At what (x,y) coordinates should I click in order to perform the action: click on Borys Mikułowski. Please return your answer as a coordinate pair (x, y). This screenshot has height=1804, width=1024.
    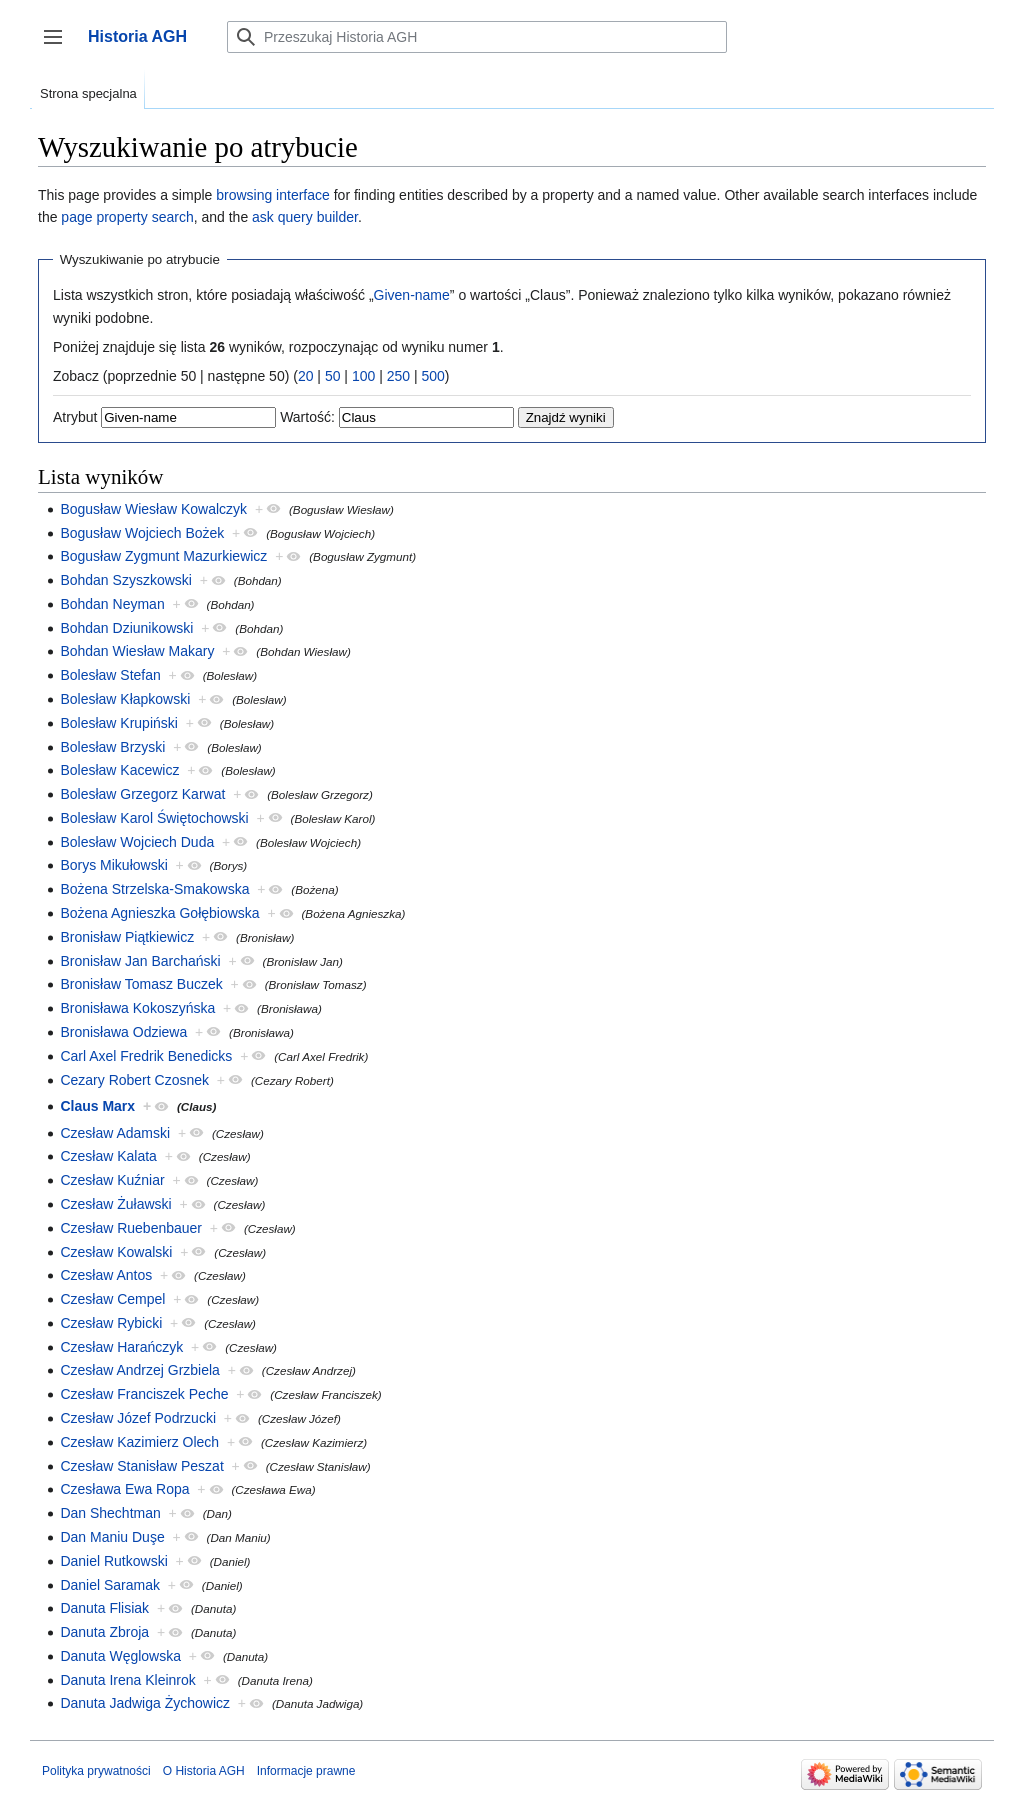
    Looking at the image, I should click on (113, 865).